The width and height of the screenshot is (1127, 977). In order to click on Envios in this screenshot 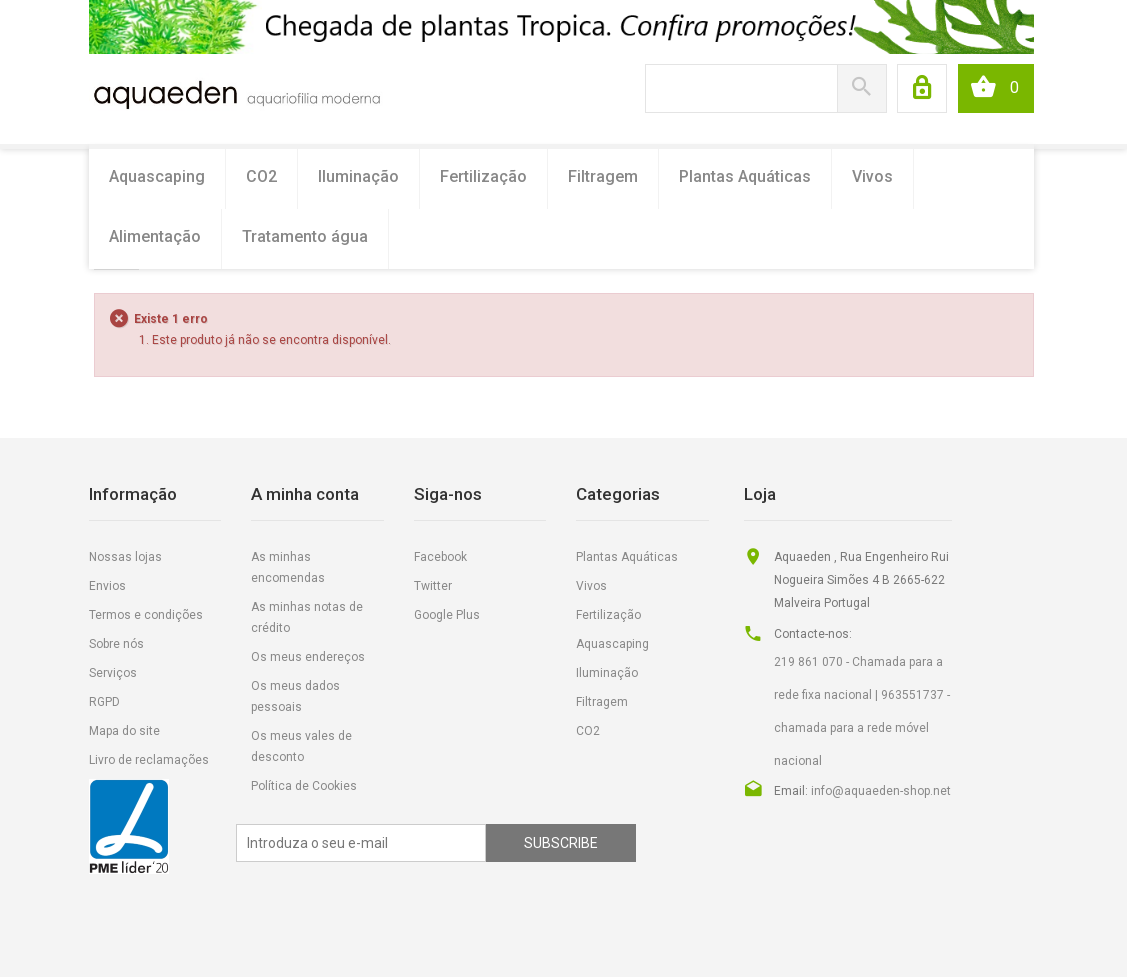, I will do `click(107, 586)`.